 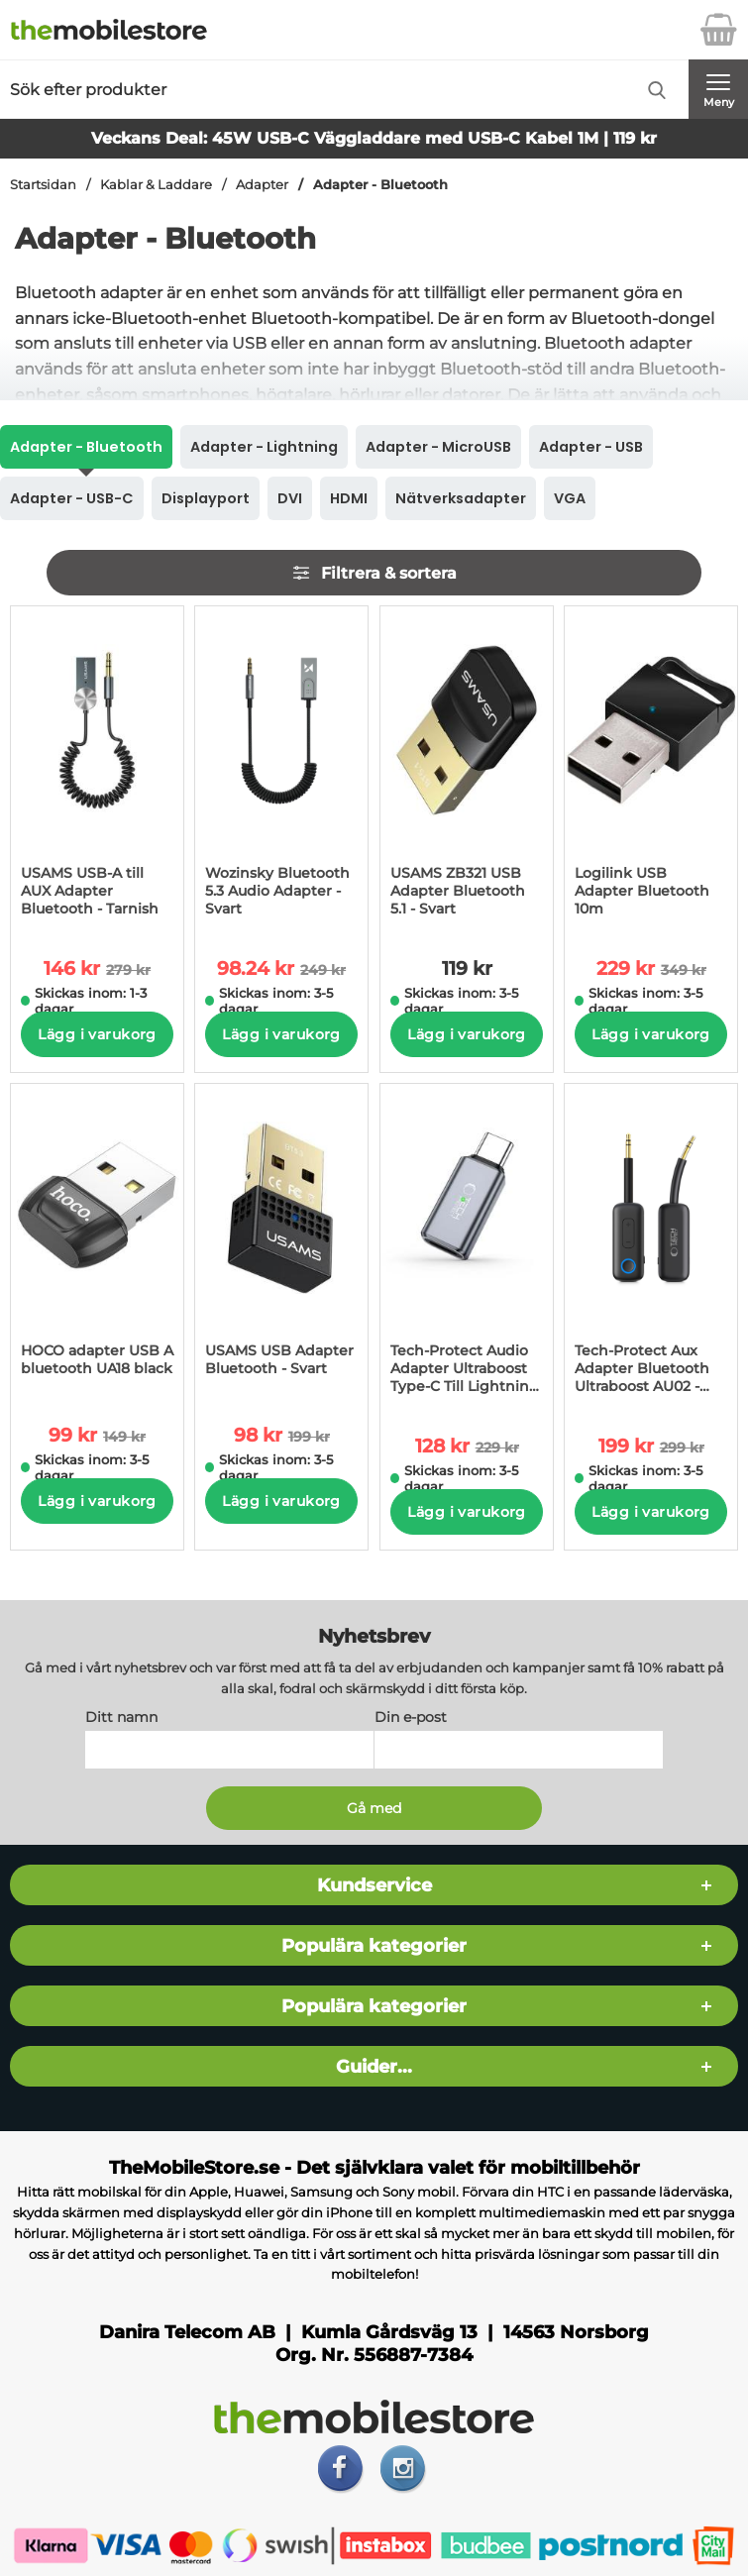 What do you see at coordinates (281, 767) in the screenshot?
I see `[Wozinsky Bluetooth 5.3 Audio Adapter - Svart; tidigare pris: 249 kr per Stycke, rea pris 98.24 kr per Stycke]` at bounding box center [281, 767].